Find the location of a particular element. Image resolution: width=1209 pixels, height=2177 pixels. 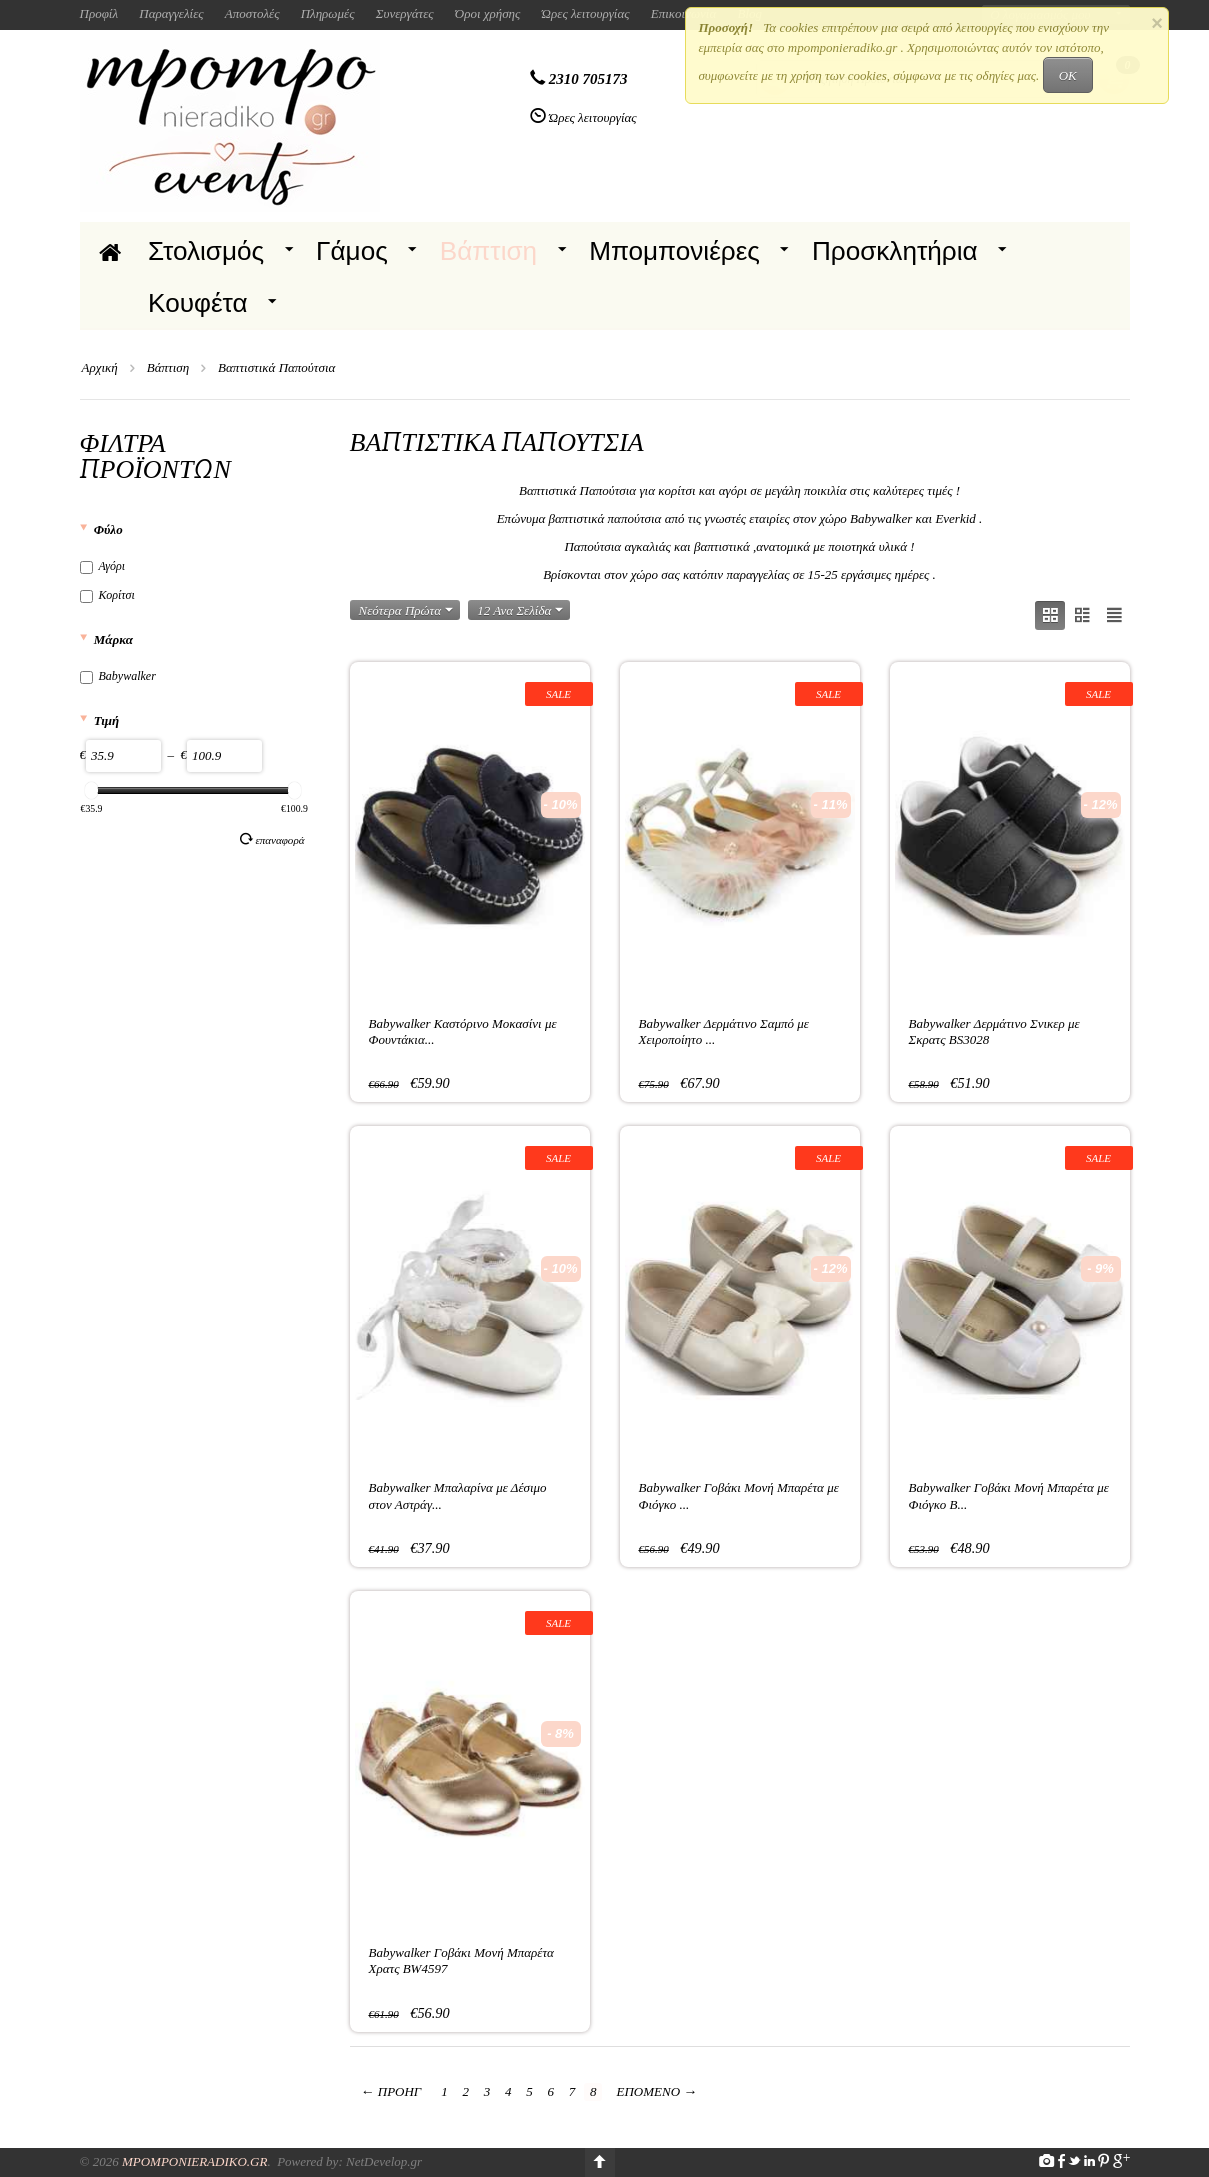

Κορίτσι is located at coordinates (107, 595).